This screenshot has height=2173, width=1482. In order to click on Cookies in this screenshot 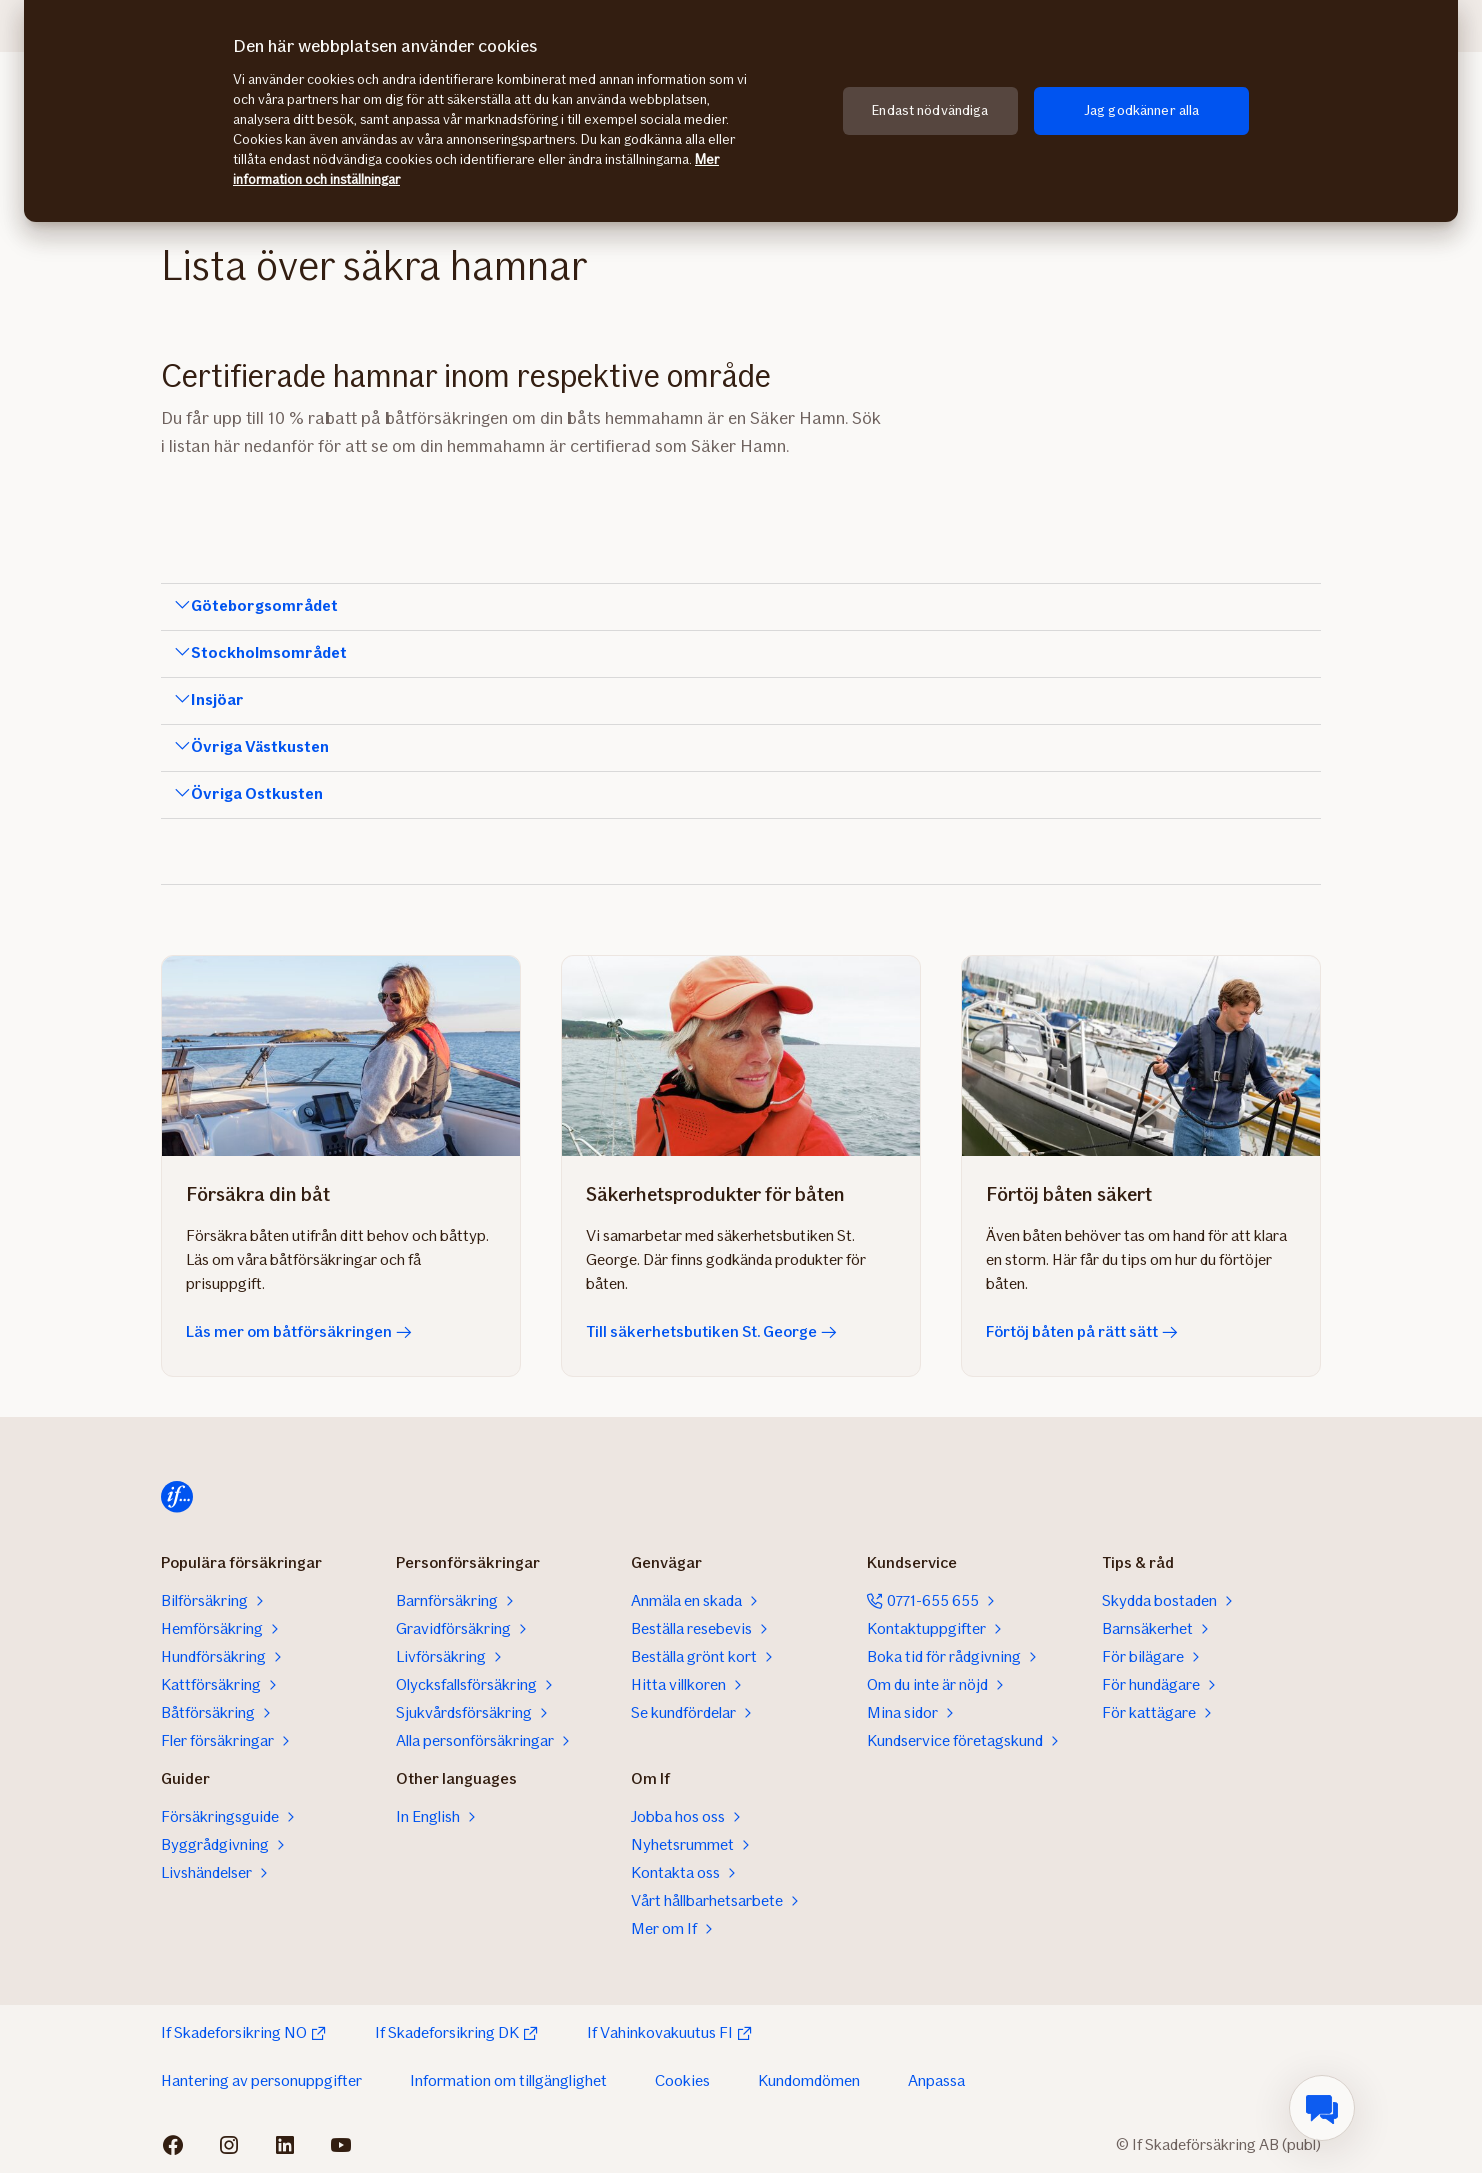, I will do `click(682, 2080)`.